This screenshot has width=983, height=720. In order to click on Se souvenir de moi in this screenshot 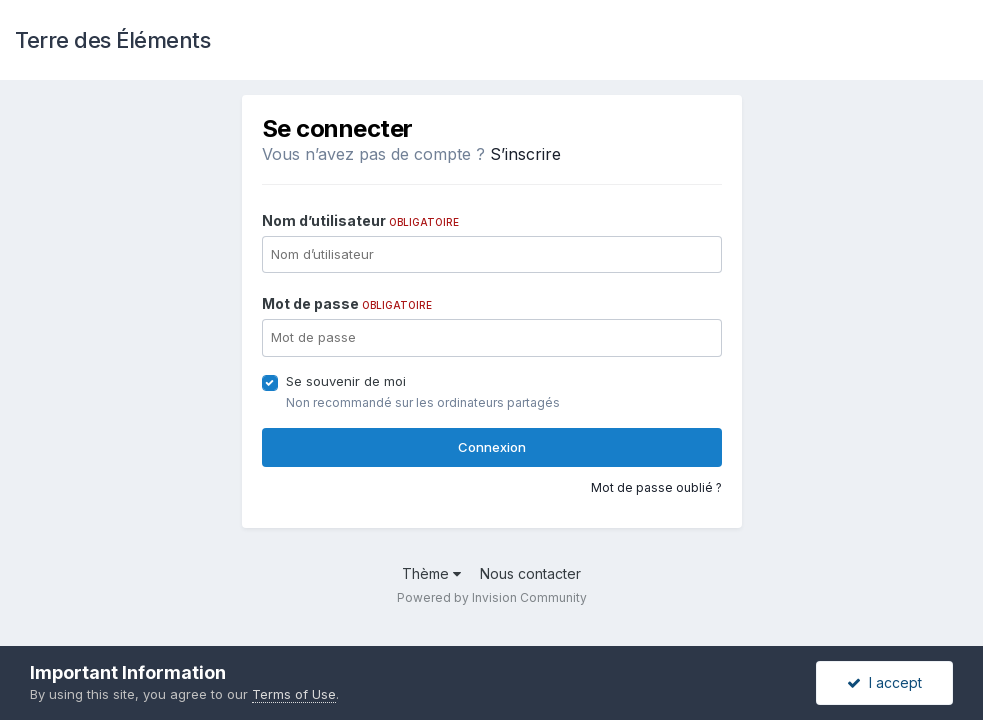, I will do `click(346, 381)`.